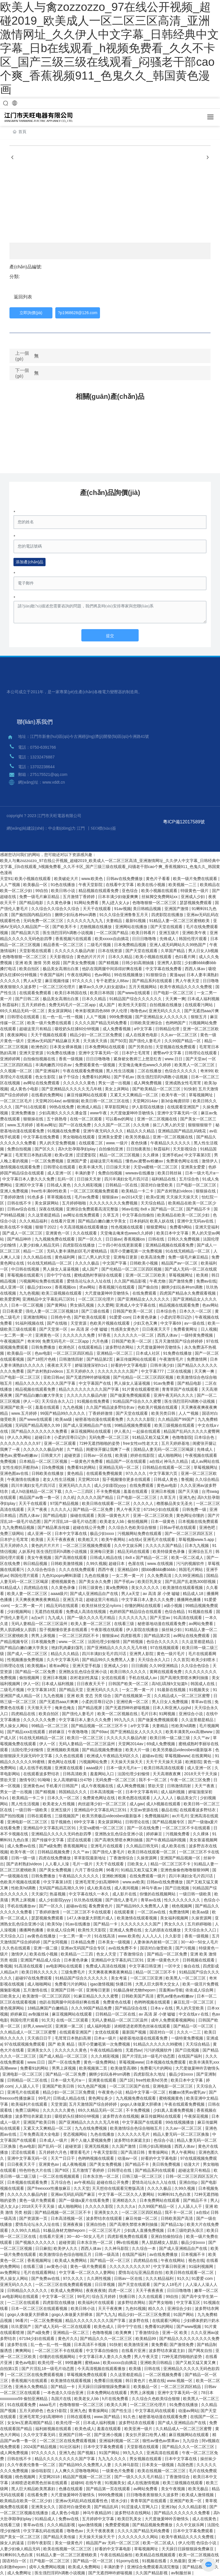 The image size is (220, 2576). Describe the element at coordinates (59, 2176) in the screenshot. I see `一区二区在线视频观看` at that location.